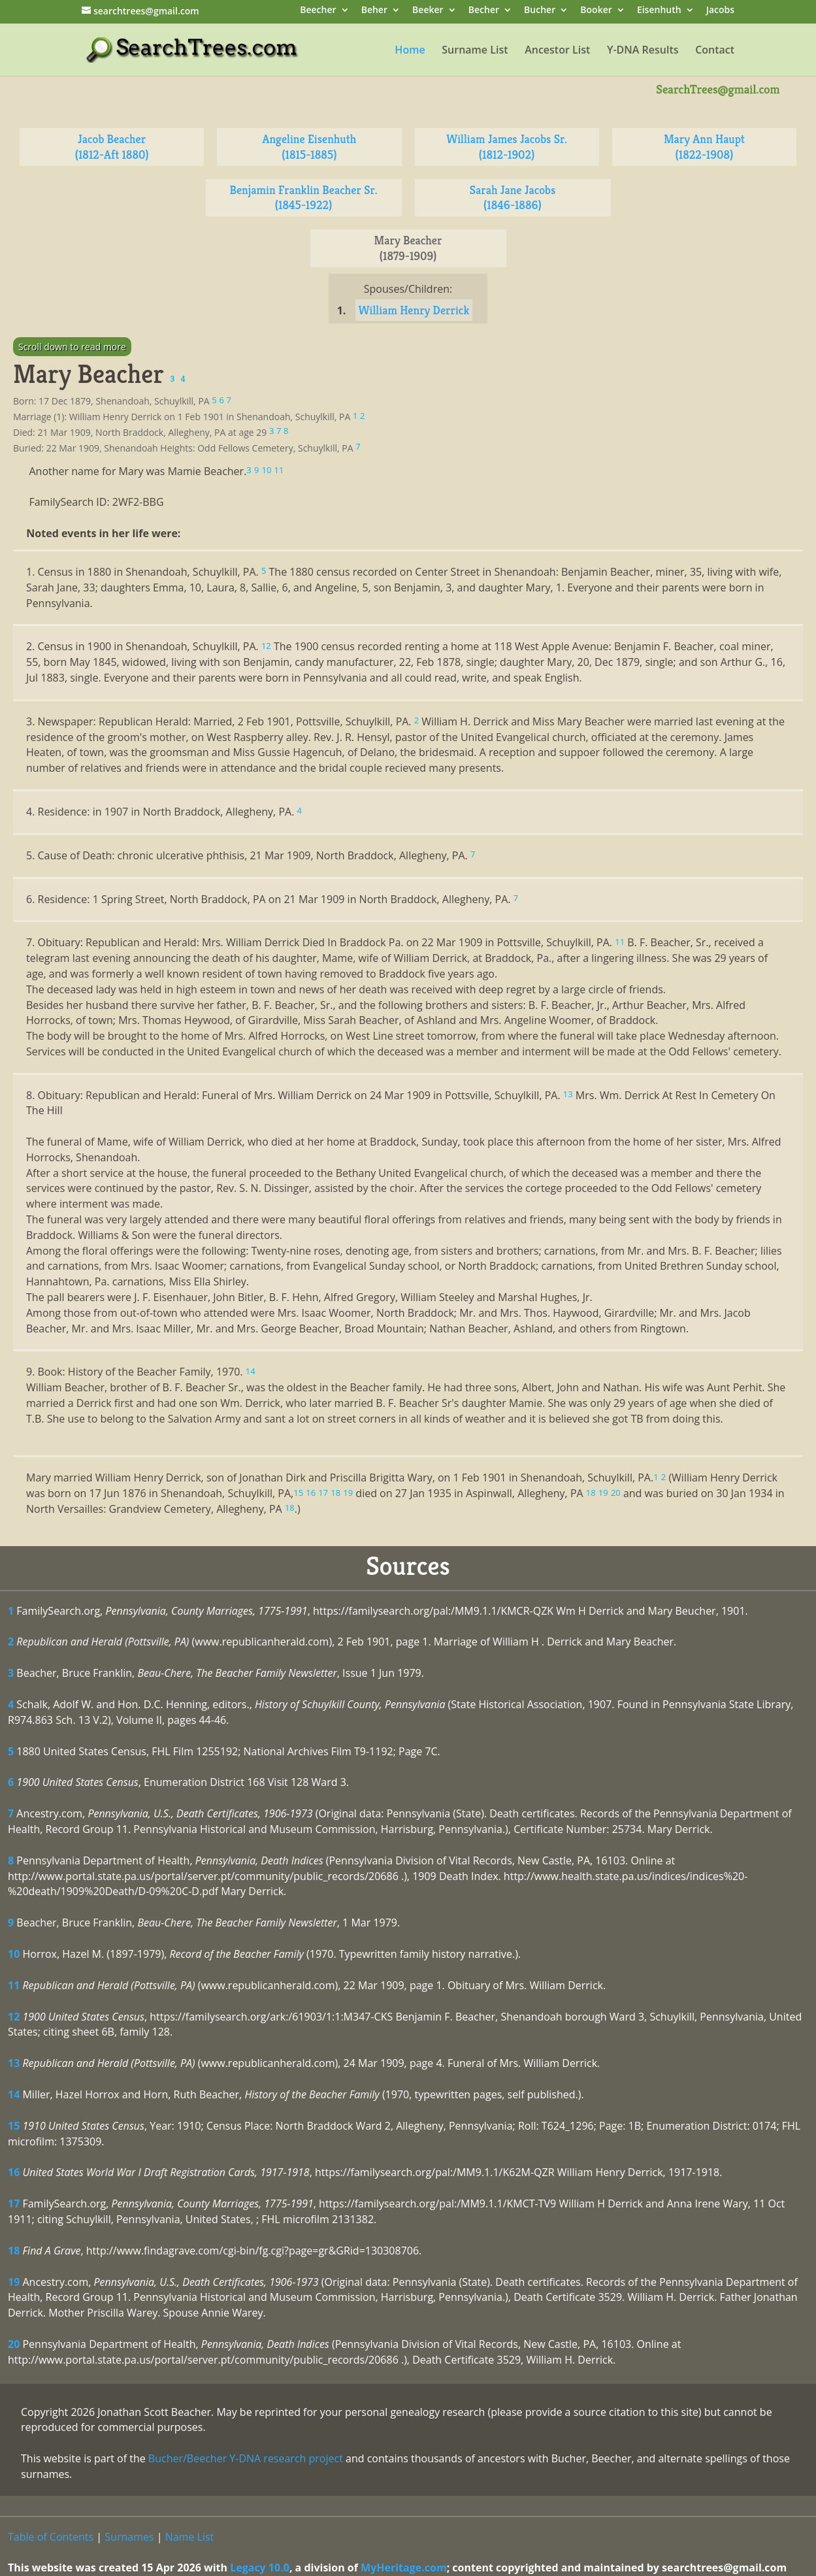  Describe the element at coordinates (659, 11) in the screenshot. I see `Eisenhuth` at that location.